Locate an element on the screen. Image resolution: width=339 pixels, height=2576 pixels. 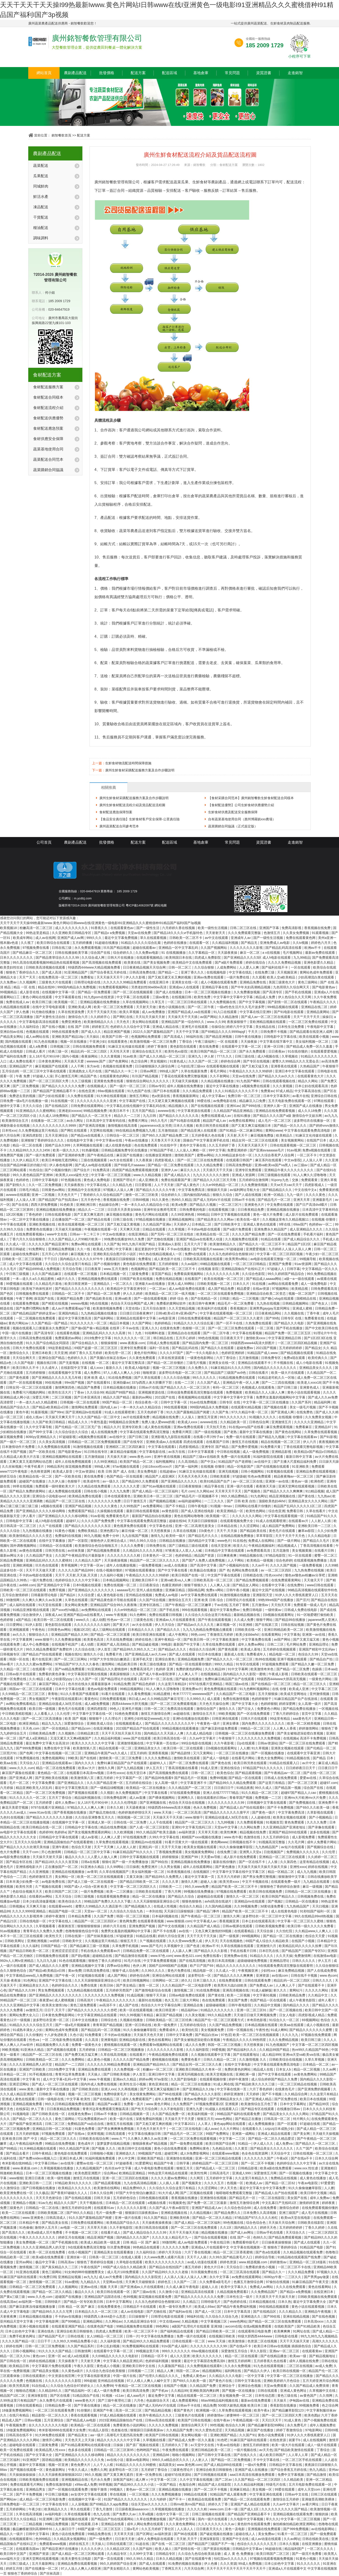
久久免费视频在线观看 is located at coordinates (54, 1447).